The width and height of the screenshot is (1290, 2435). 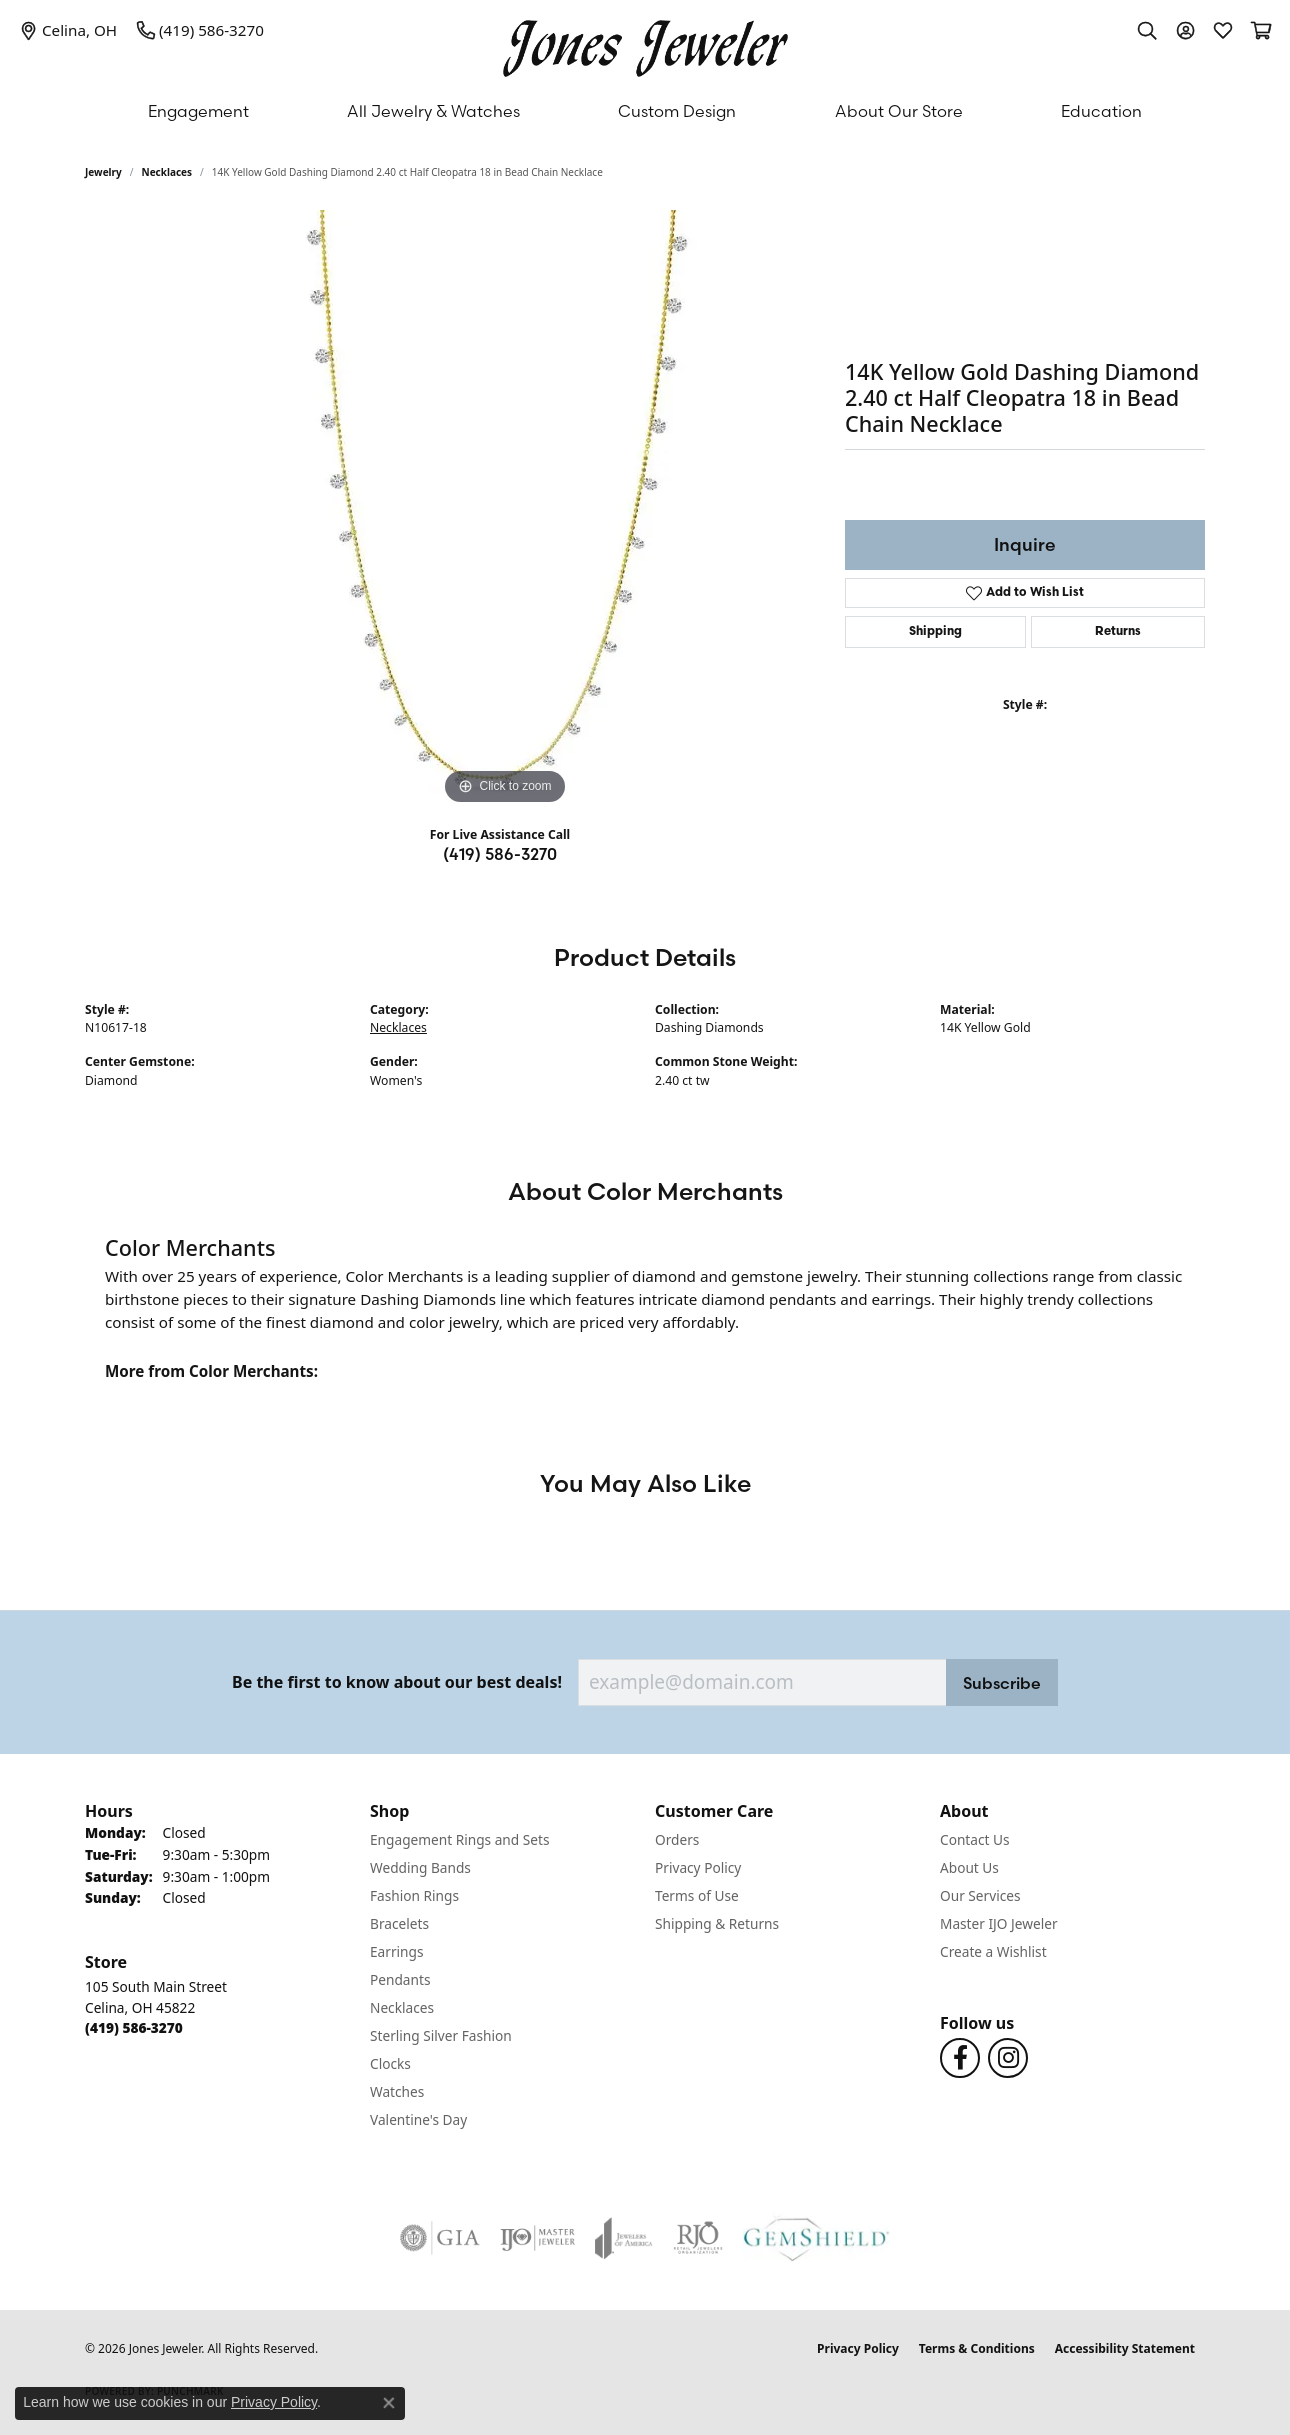 What do you see at coordinates (816, 2238) in the screenshot?
I see `[Visit the gemshield.com website]` at bounding box center [816, 2238].